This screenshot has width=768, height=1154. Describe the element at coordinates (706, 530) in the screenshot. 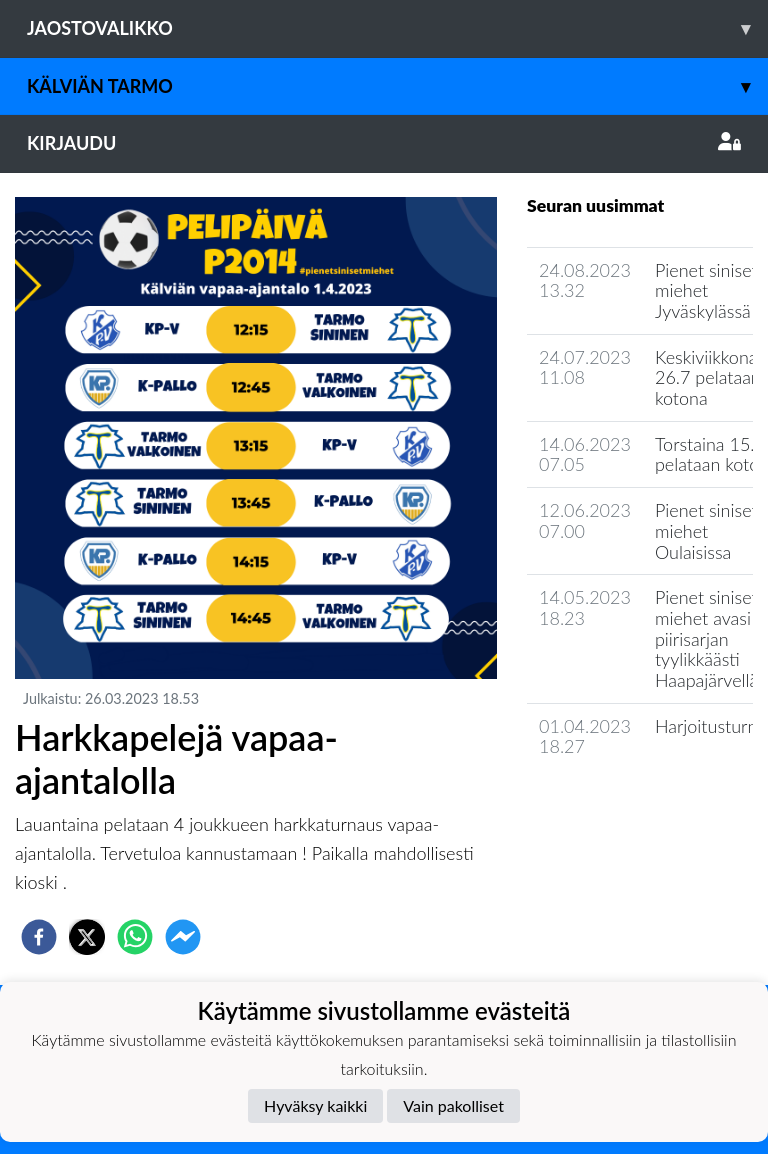

I see `Pienet siniset miehet Oulaisissa` at that location.